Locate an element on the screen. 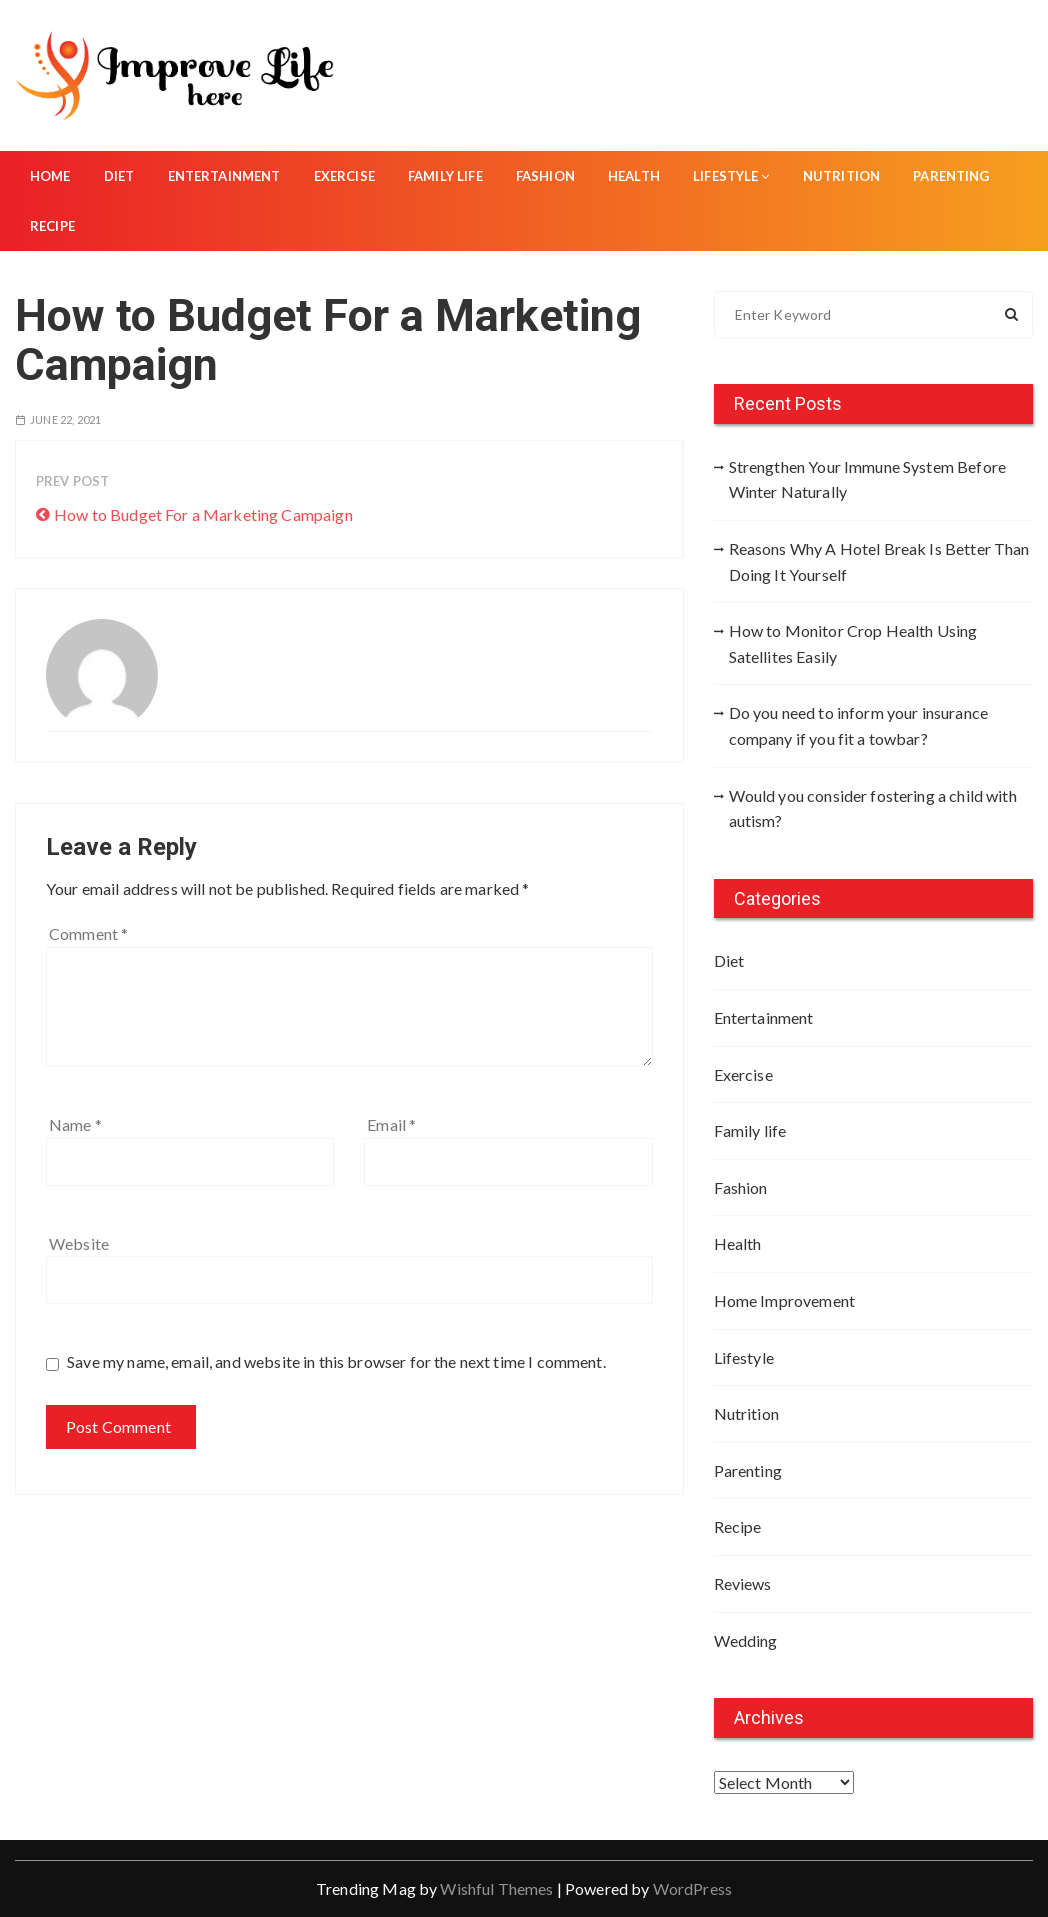 Image resolution: width=1048 pixels, height=1917 pixels. Health is located at coordinates (634, 176).